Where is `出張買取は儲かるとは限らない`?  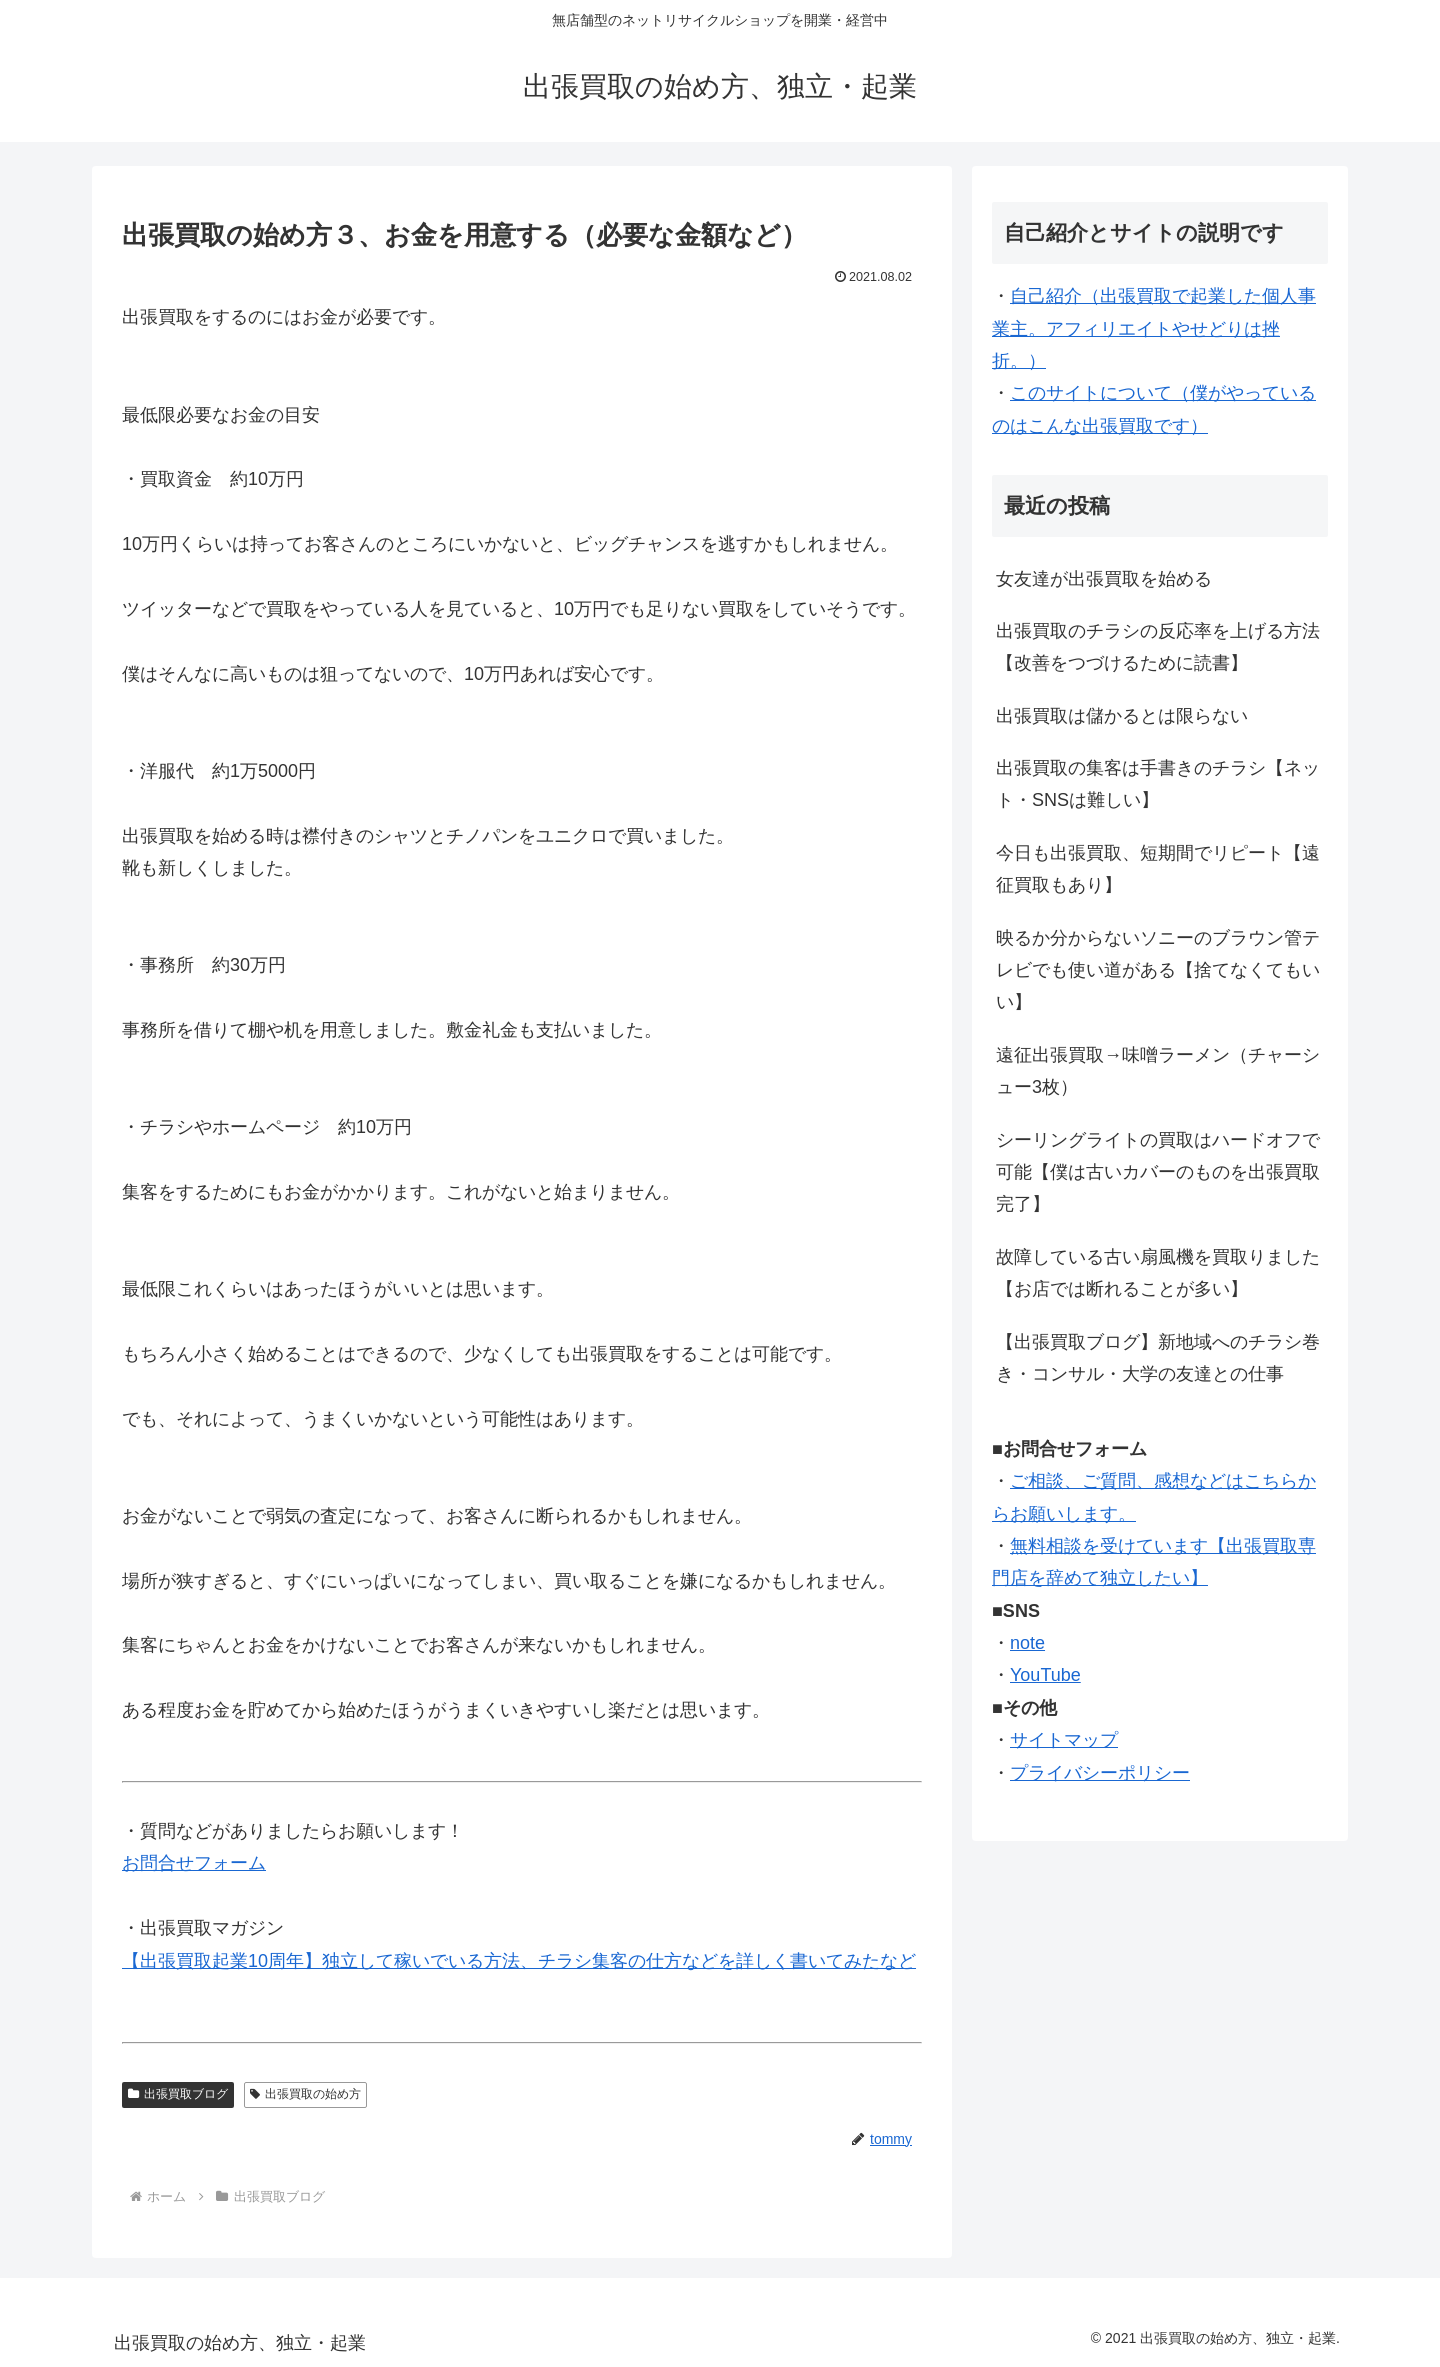 出張買取は儲かるとは限らない is located at coordinates (1122, 716).